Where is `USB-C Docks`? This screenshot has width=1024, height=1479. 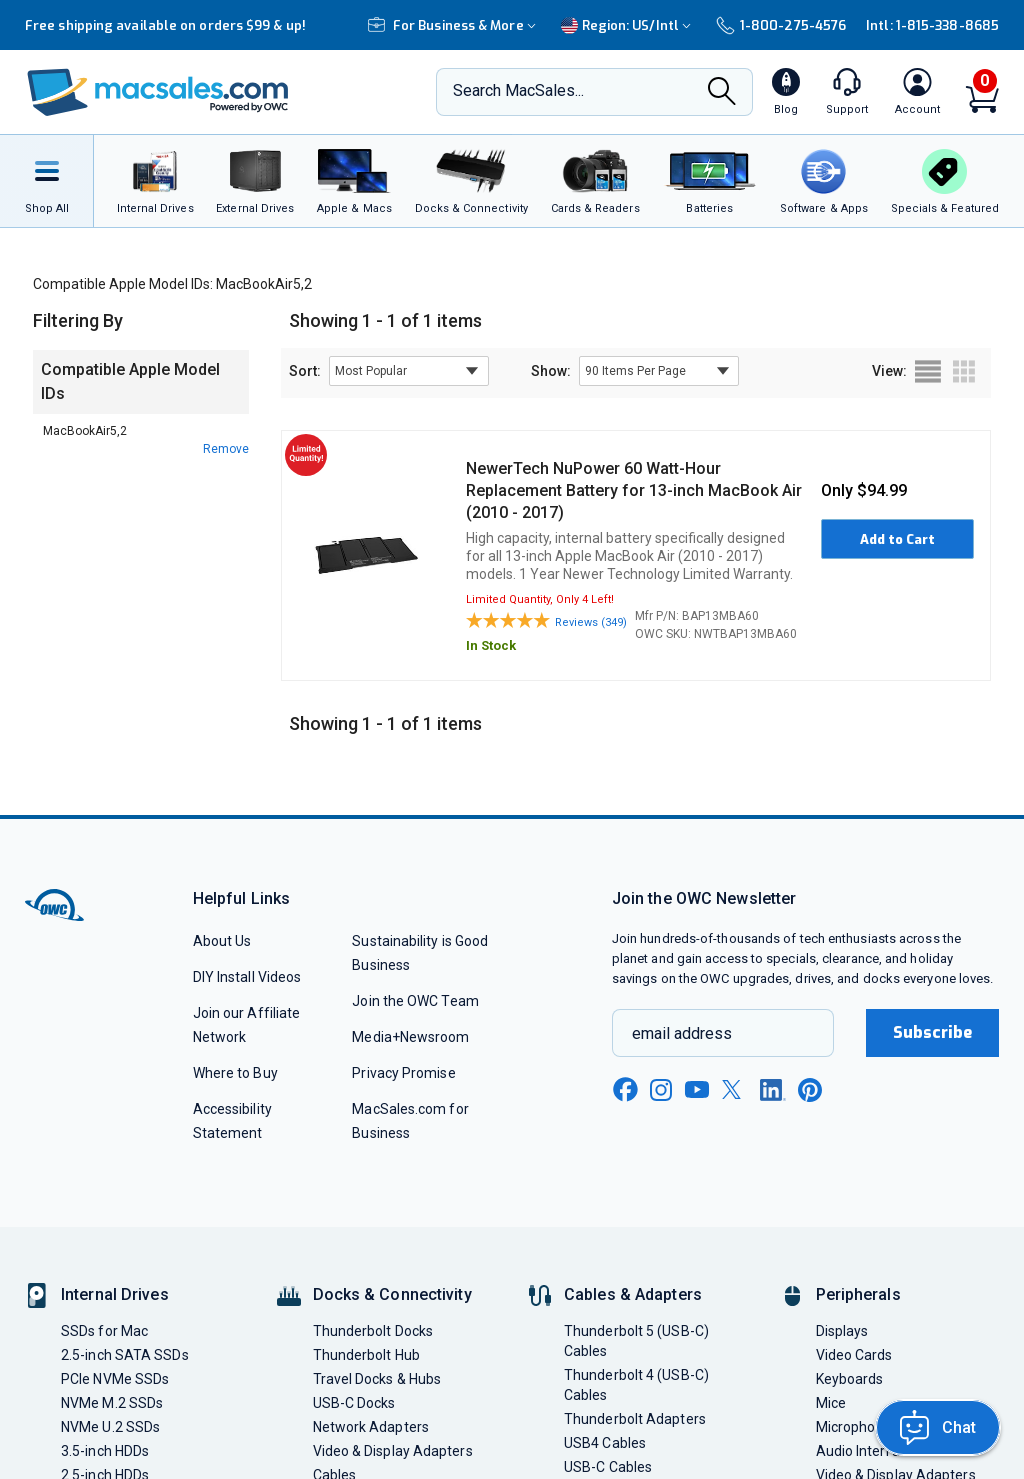
USB-C Docks is located at coordinates (354, 1403).